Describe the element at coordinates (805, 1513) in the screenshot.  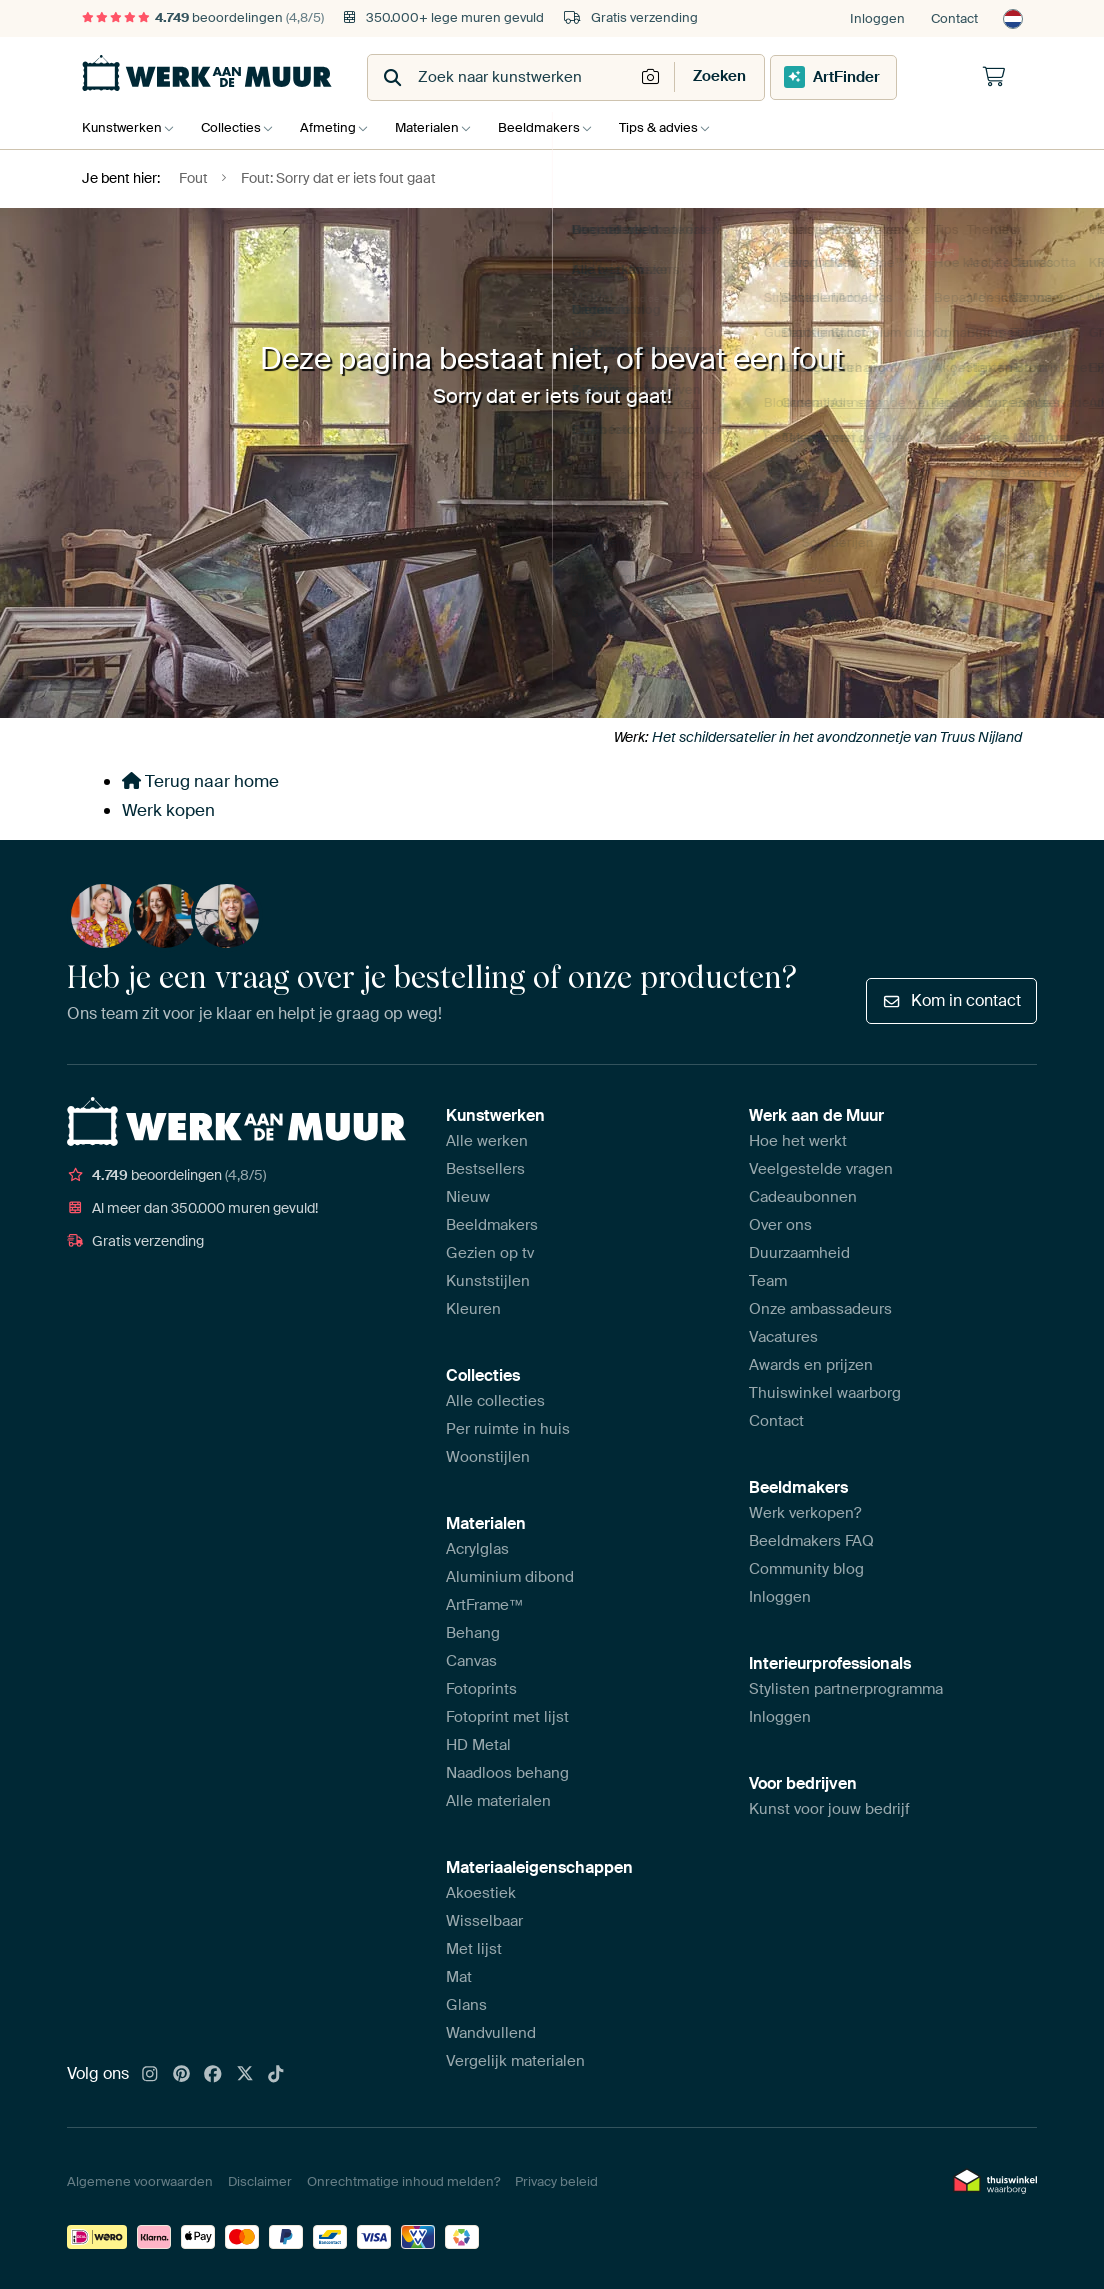
I see `Werk verkopen?` at that location.